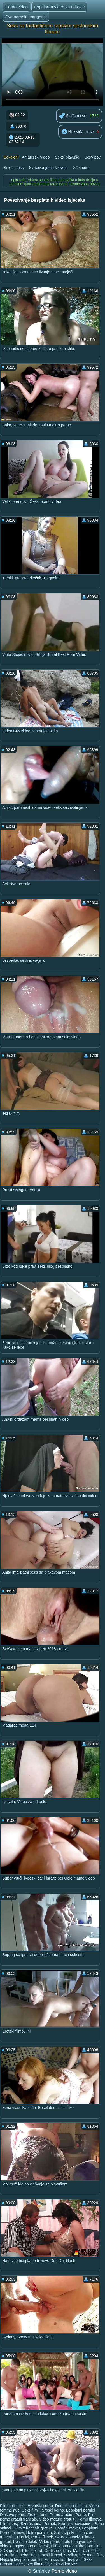 This screenshot has height=2576, width=105. Describe the element at coordinates (80, 2510) in the screenshot. I see `Besplatni pornici` at that location.